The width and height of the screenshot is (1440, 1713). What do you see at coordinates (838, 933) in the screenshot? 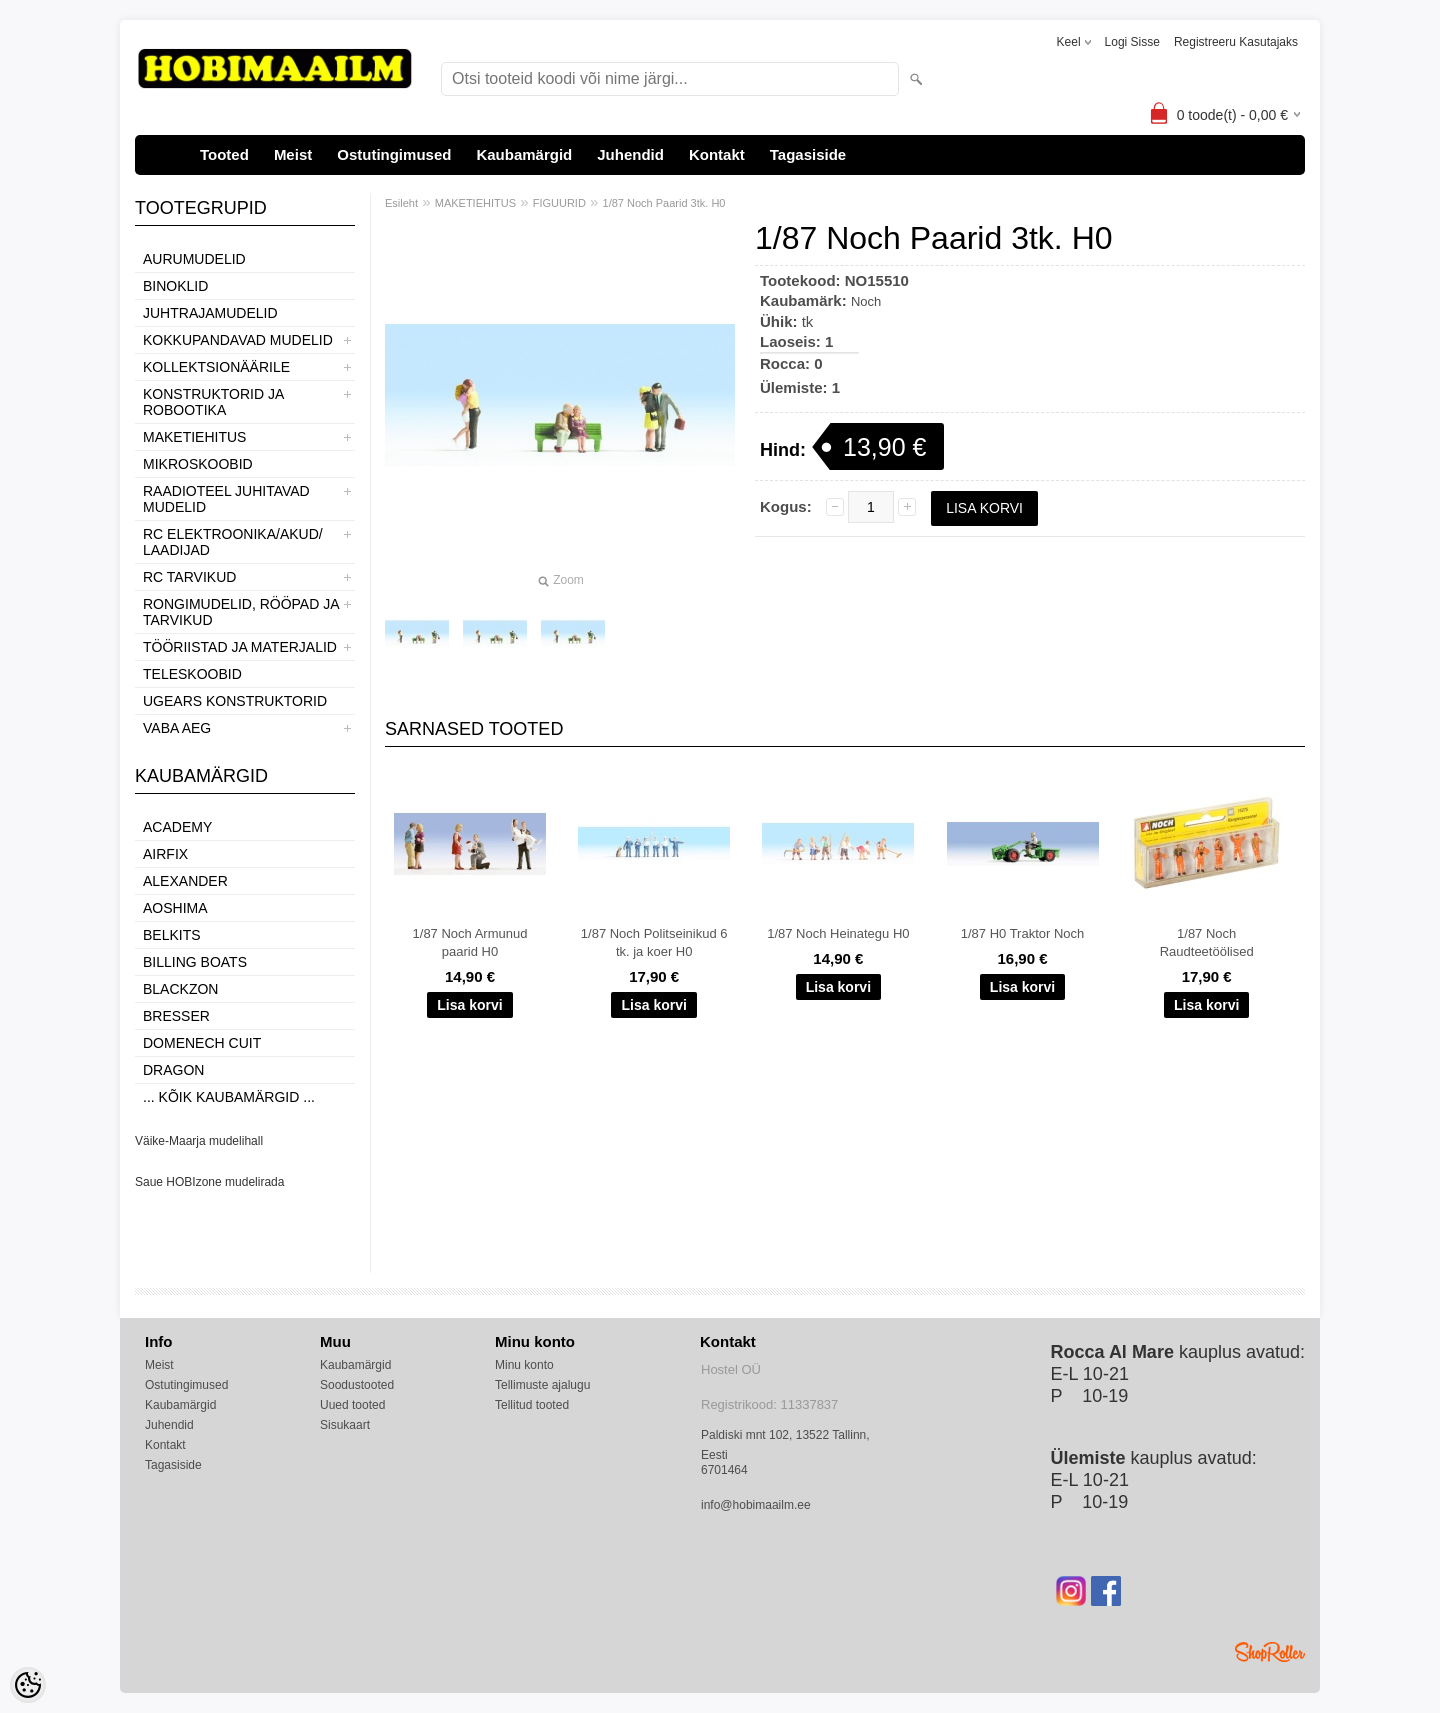
I see `1/87 Noch Heinategu H0` at bounding box center [838, 933].